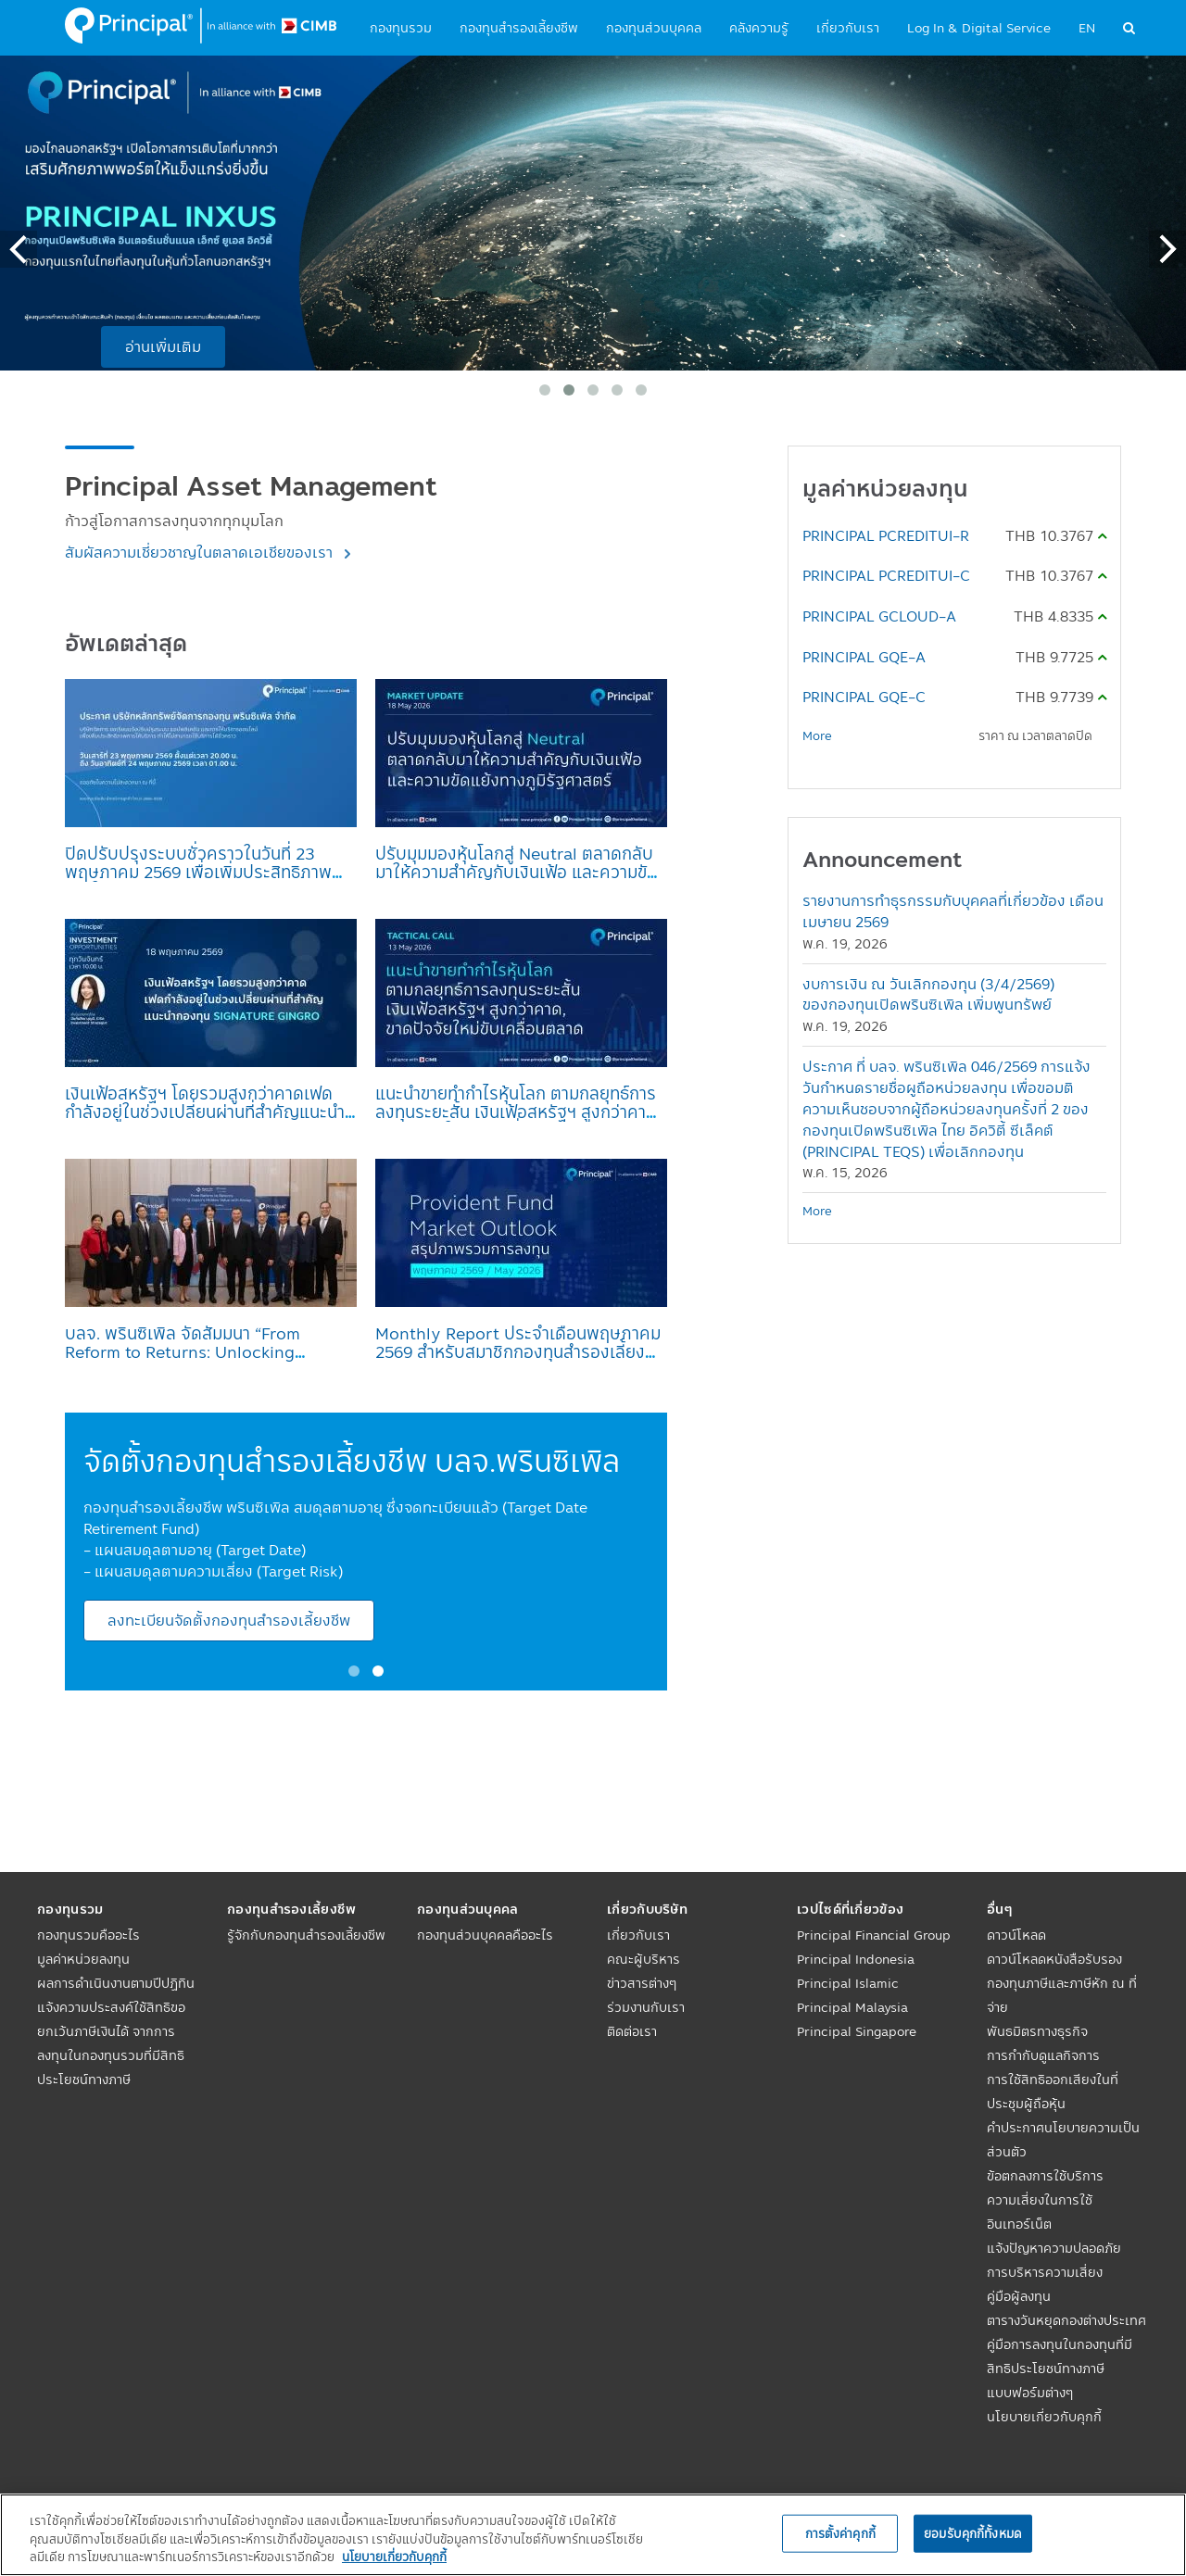 Image resolution: width=1186 pixels, height=2576 pixels. What do you see at coordinates (1045, 2272) in the screenshot?
I see `การบริหารความเสี่ยง` at bounding box center [1045, 2272].